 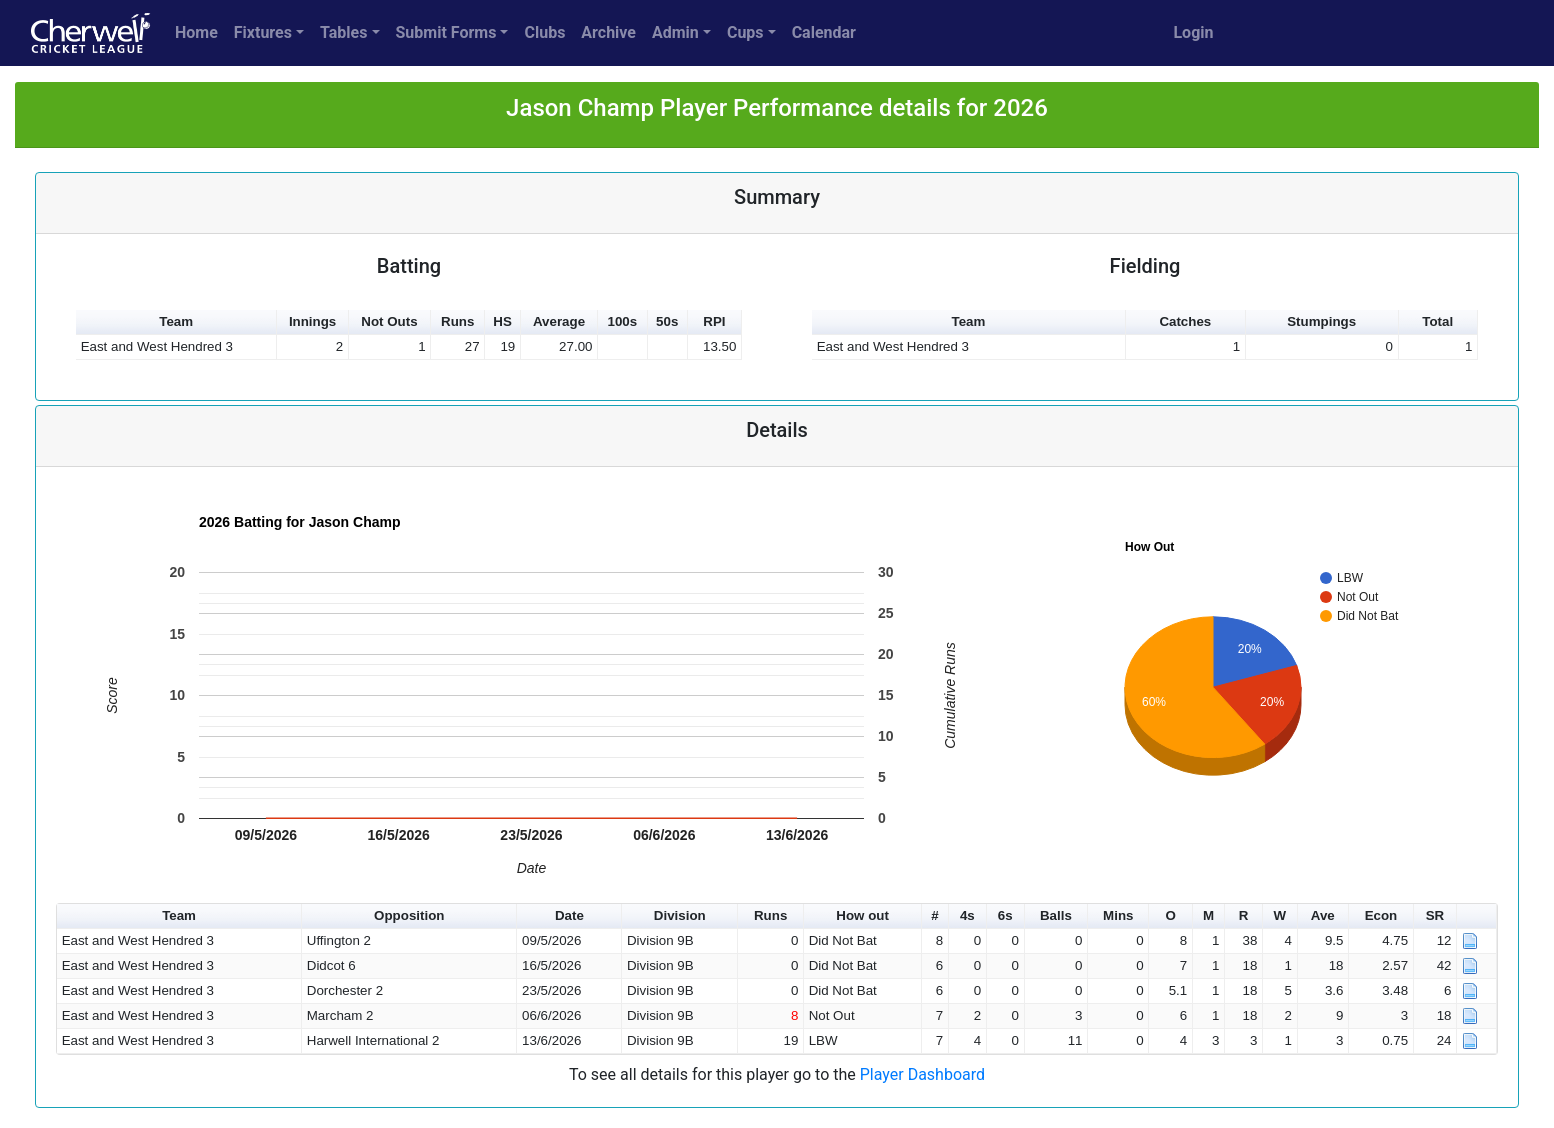 What do you see at coordinates (1056, 915) in the screenshot?
I see `Balls [button]` at bounding box center [1056, 915].